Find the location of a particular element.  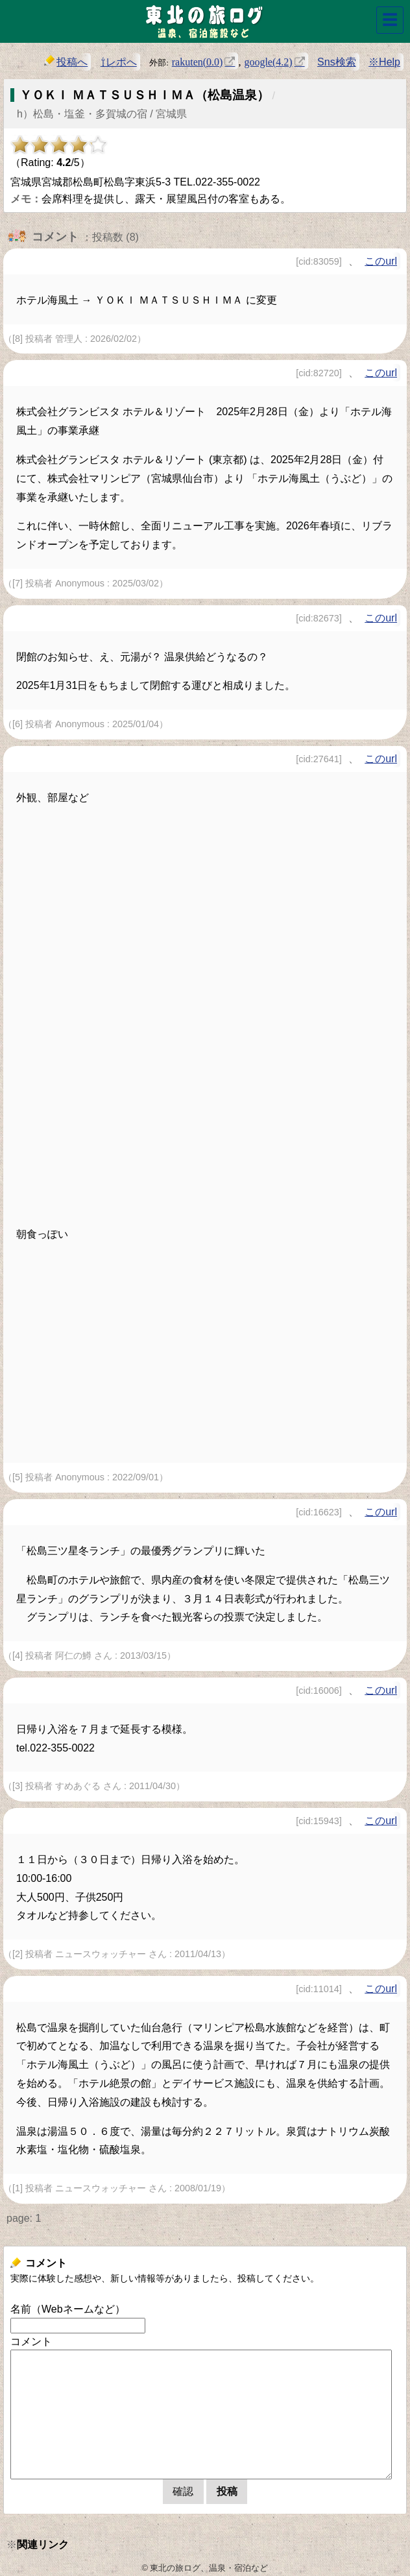

google(4.2) is located at coordinates (268, 61).